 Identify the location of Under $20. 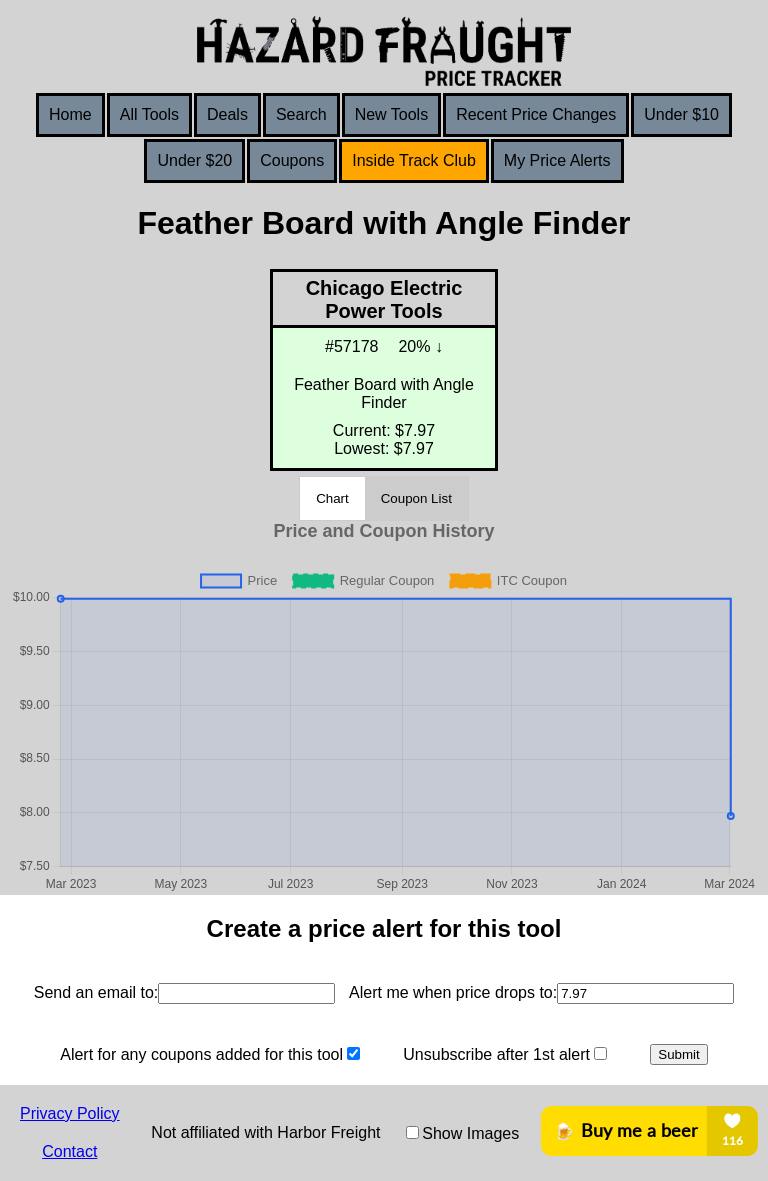
(194, 160).